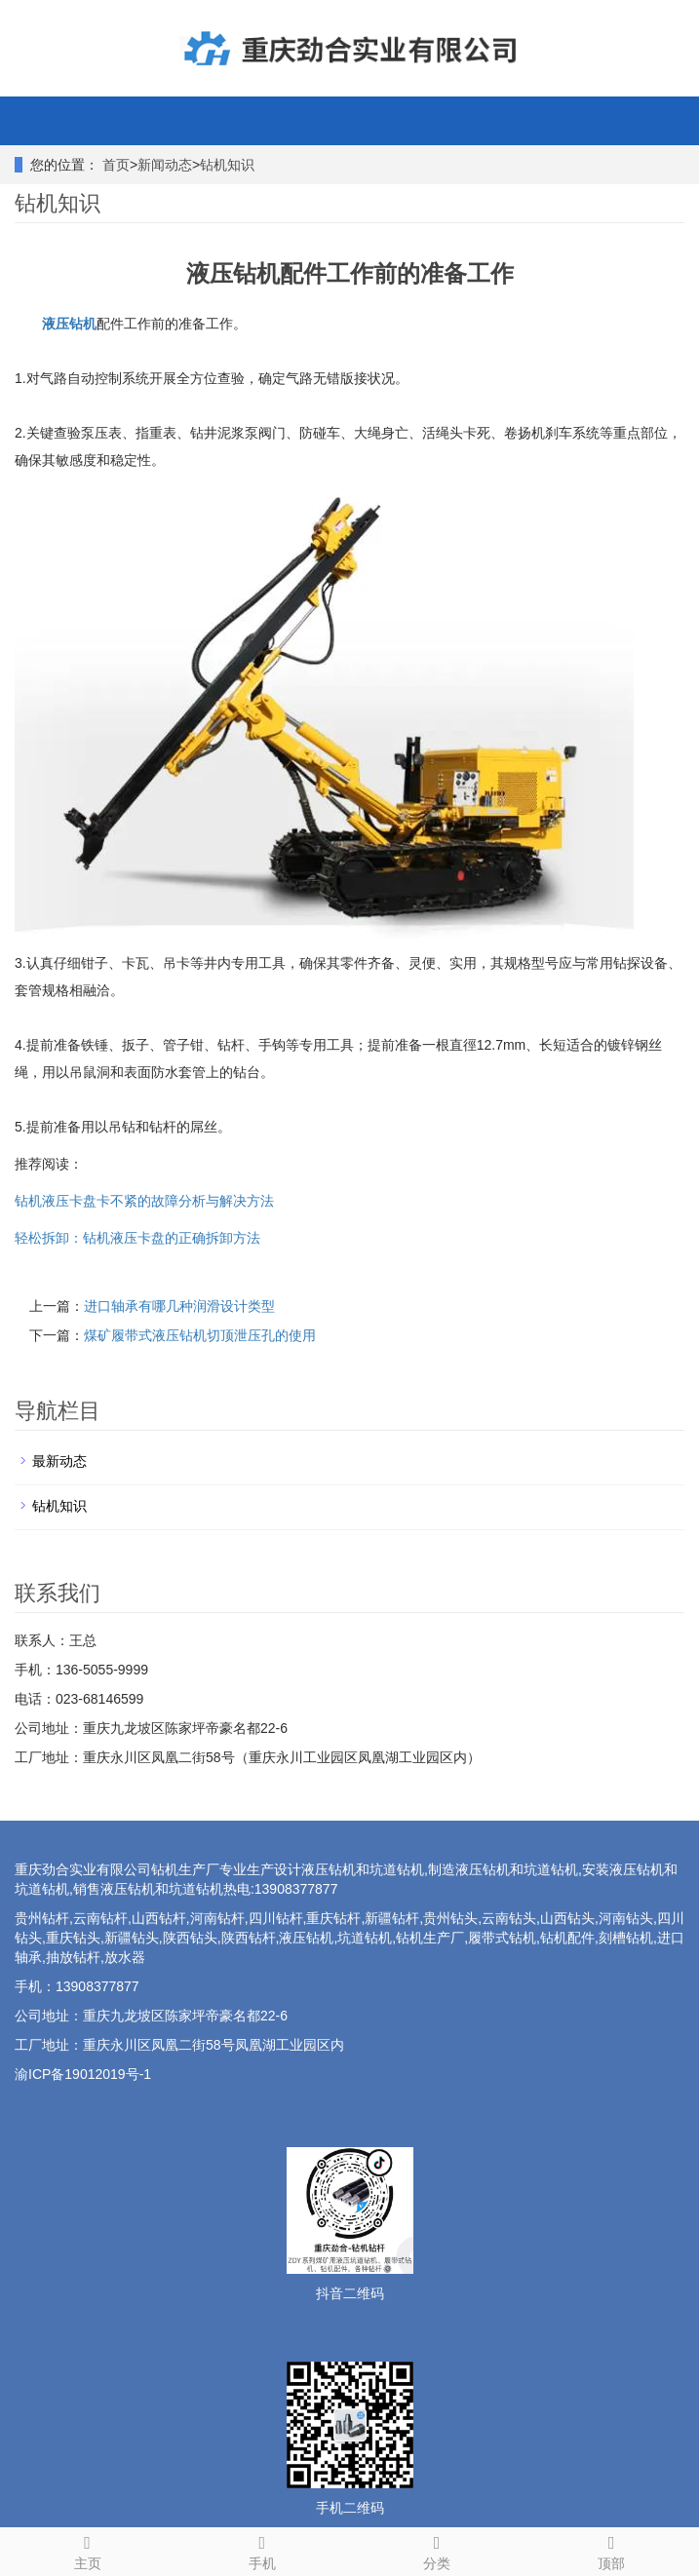  I want to click on 新闻动态, so click(164, 165).